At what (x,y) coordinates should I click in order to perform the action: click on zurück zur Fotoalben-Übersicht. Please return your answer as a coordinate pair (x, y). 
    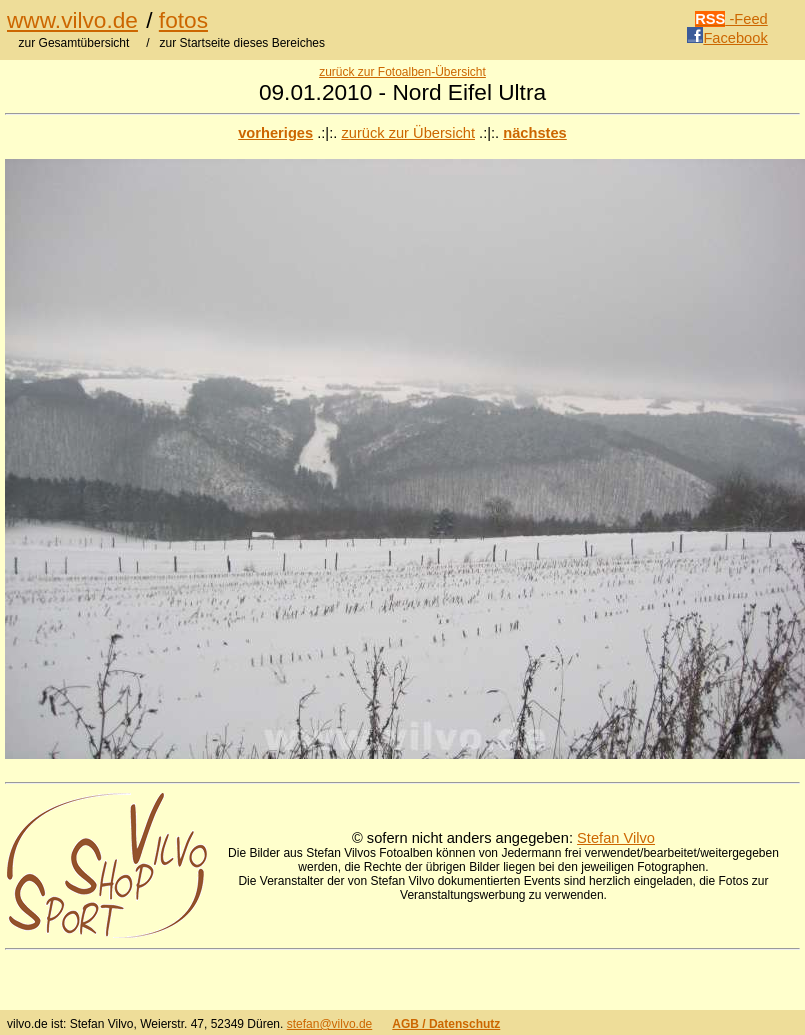
    Looking at the image, I should click on (402, 72).